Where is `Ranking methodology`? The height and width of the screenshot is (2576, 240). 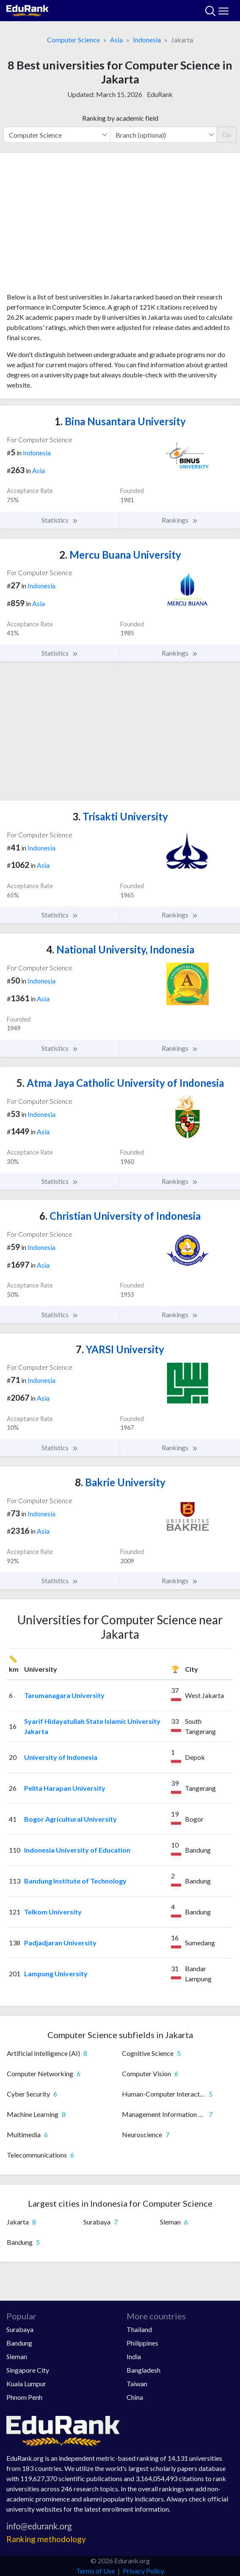
Ranking methodology is located at coordinates (46, 2539).